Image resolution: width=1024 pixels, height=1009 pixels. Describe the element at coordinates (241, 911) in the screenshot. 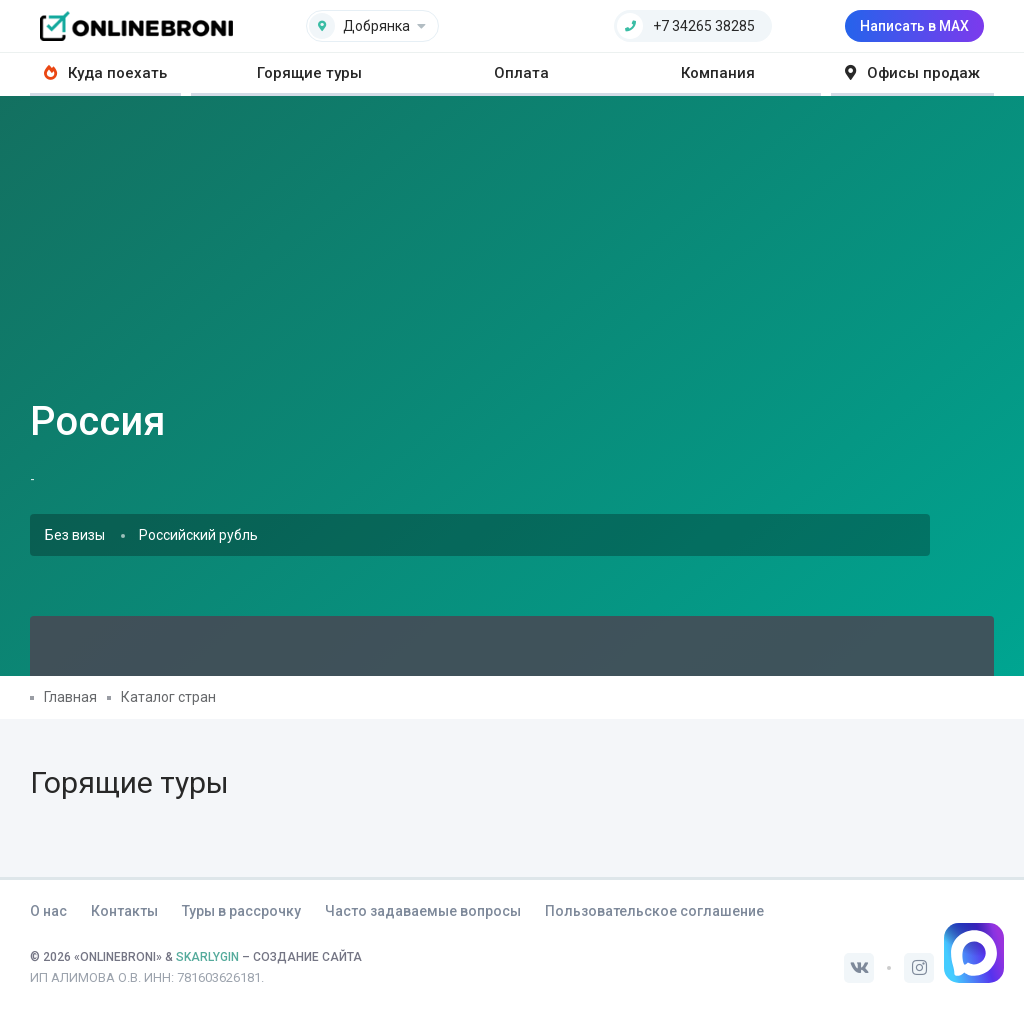

I see `Туры в рассрочку` at that location.